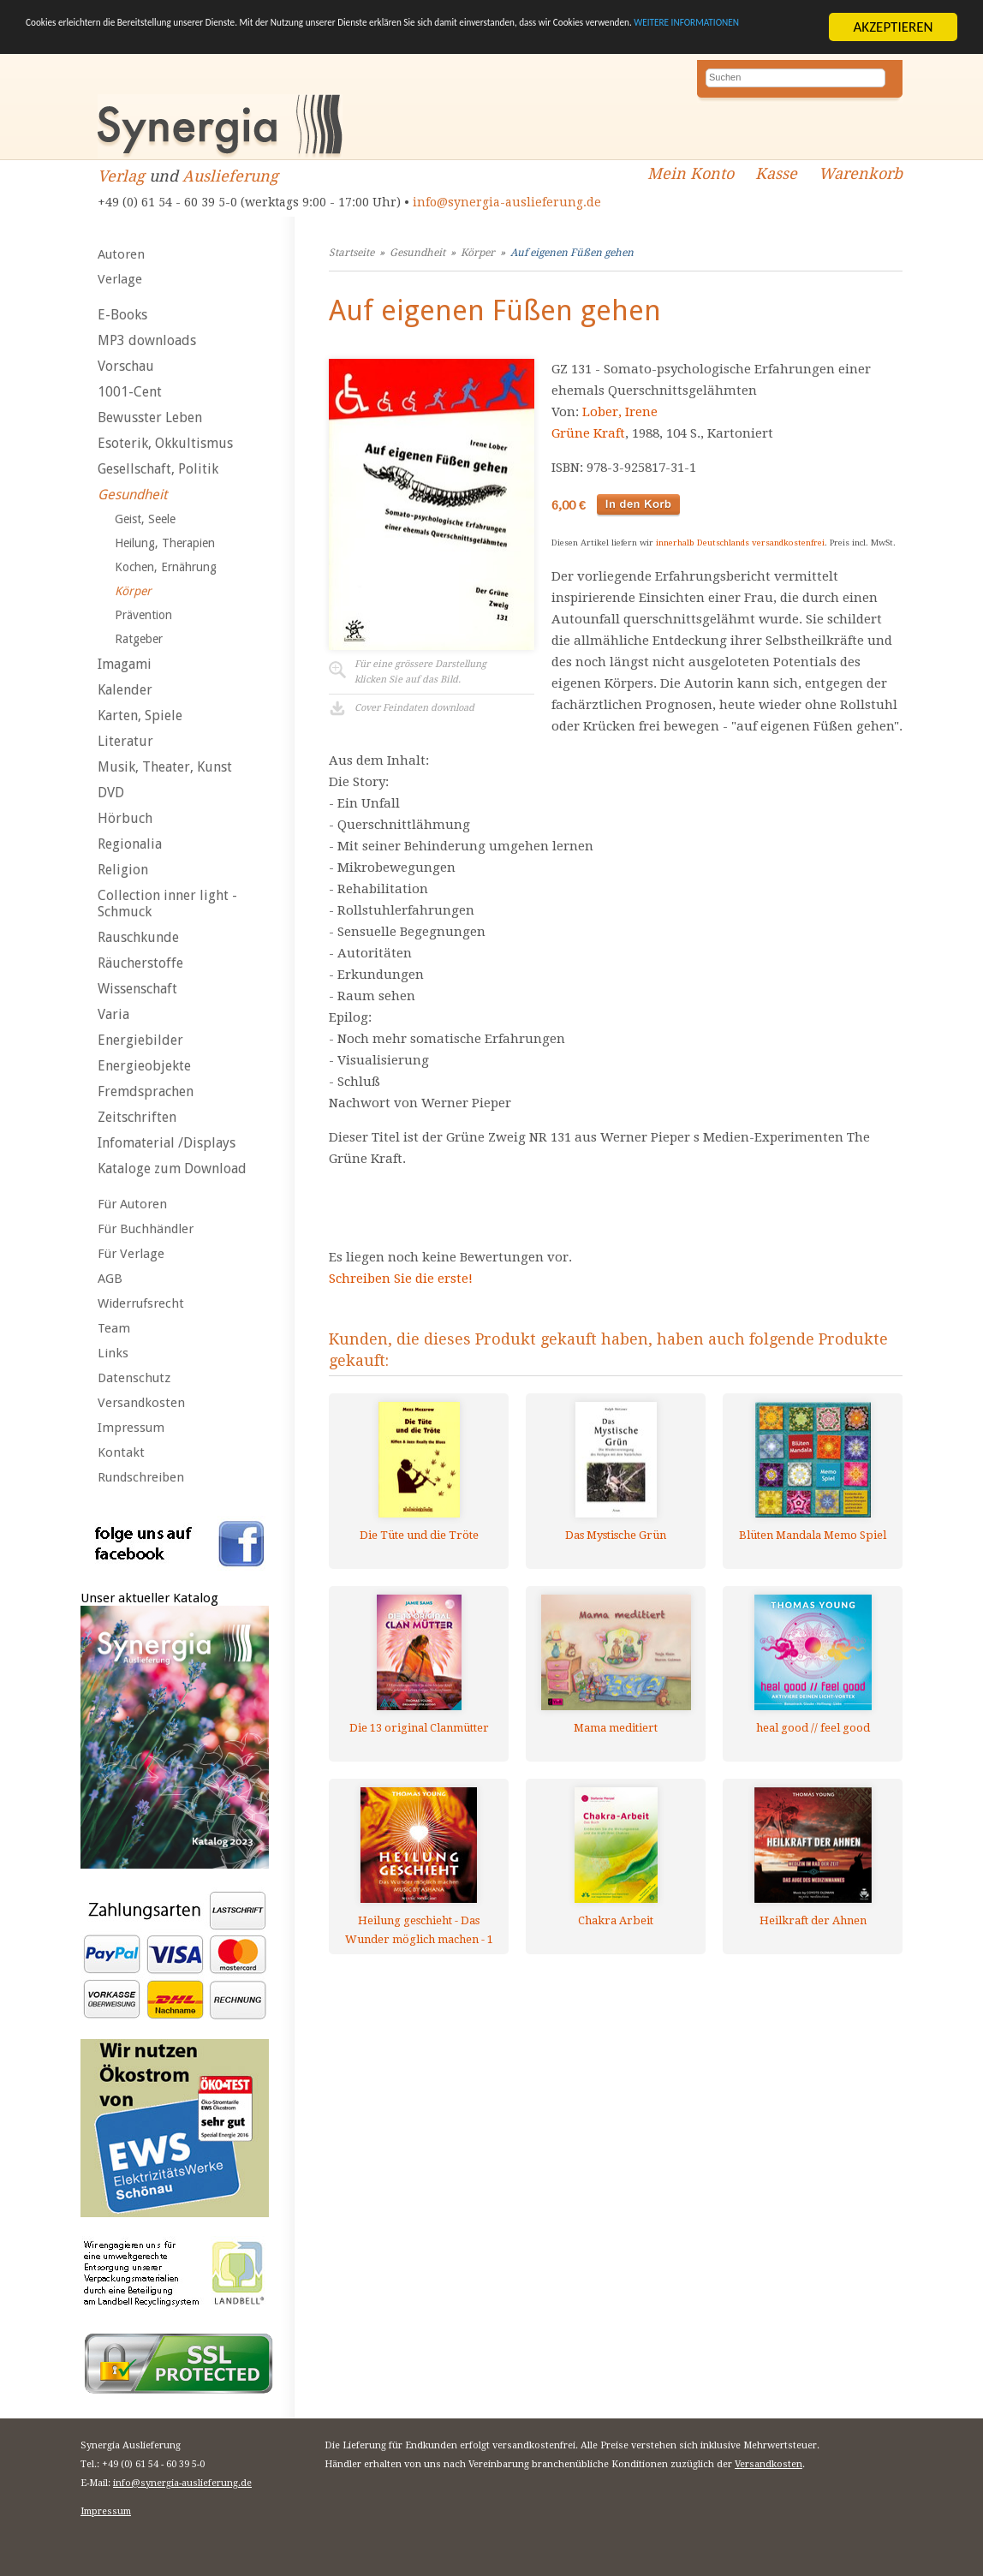 This screenshot has height=2576, width=983. What do you see at coordinates (134, 1378) in the screenshot?
I see `Datenschutz` at bounding box center [134, 1378].